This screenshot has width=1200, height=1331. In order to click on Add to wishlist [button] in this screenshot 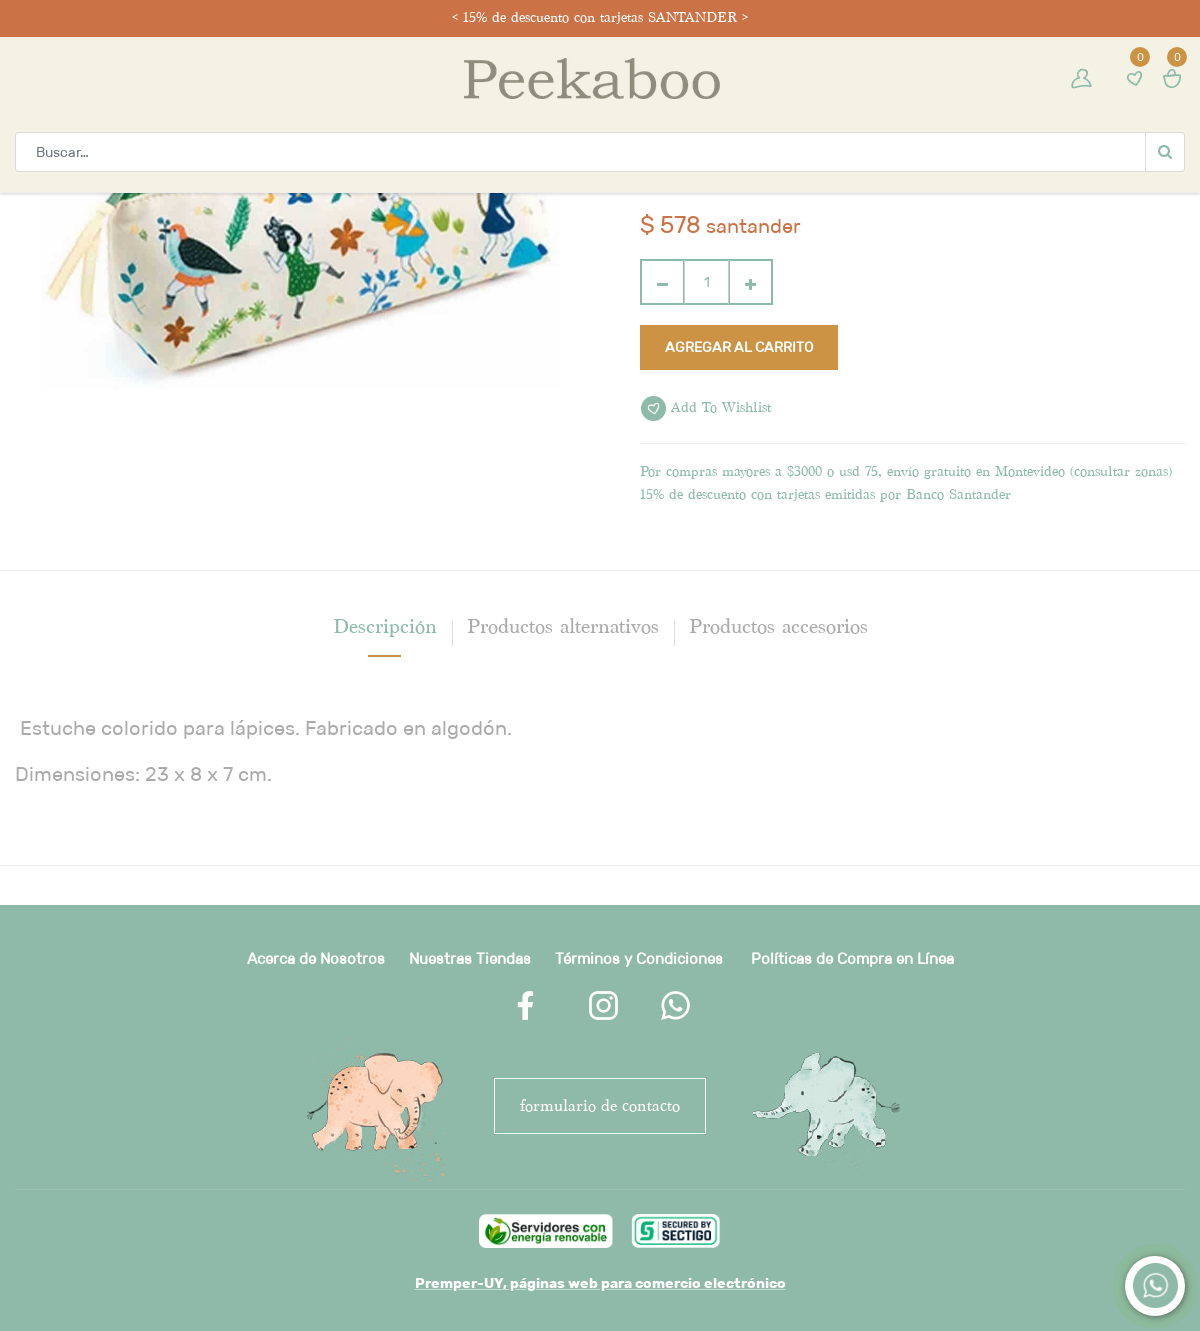, I will do `click(706, 408)`.